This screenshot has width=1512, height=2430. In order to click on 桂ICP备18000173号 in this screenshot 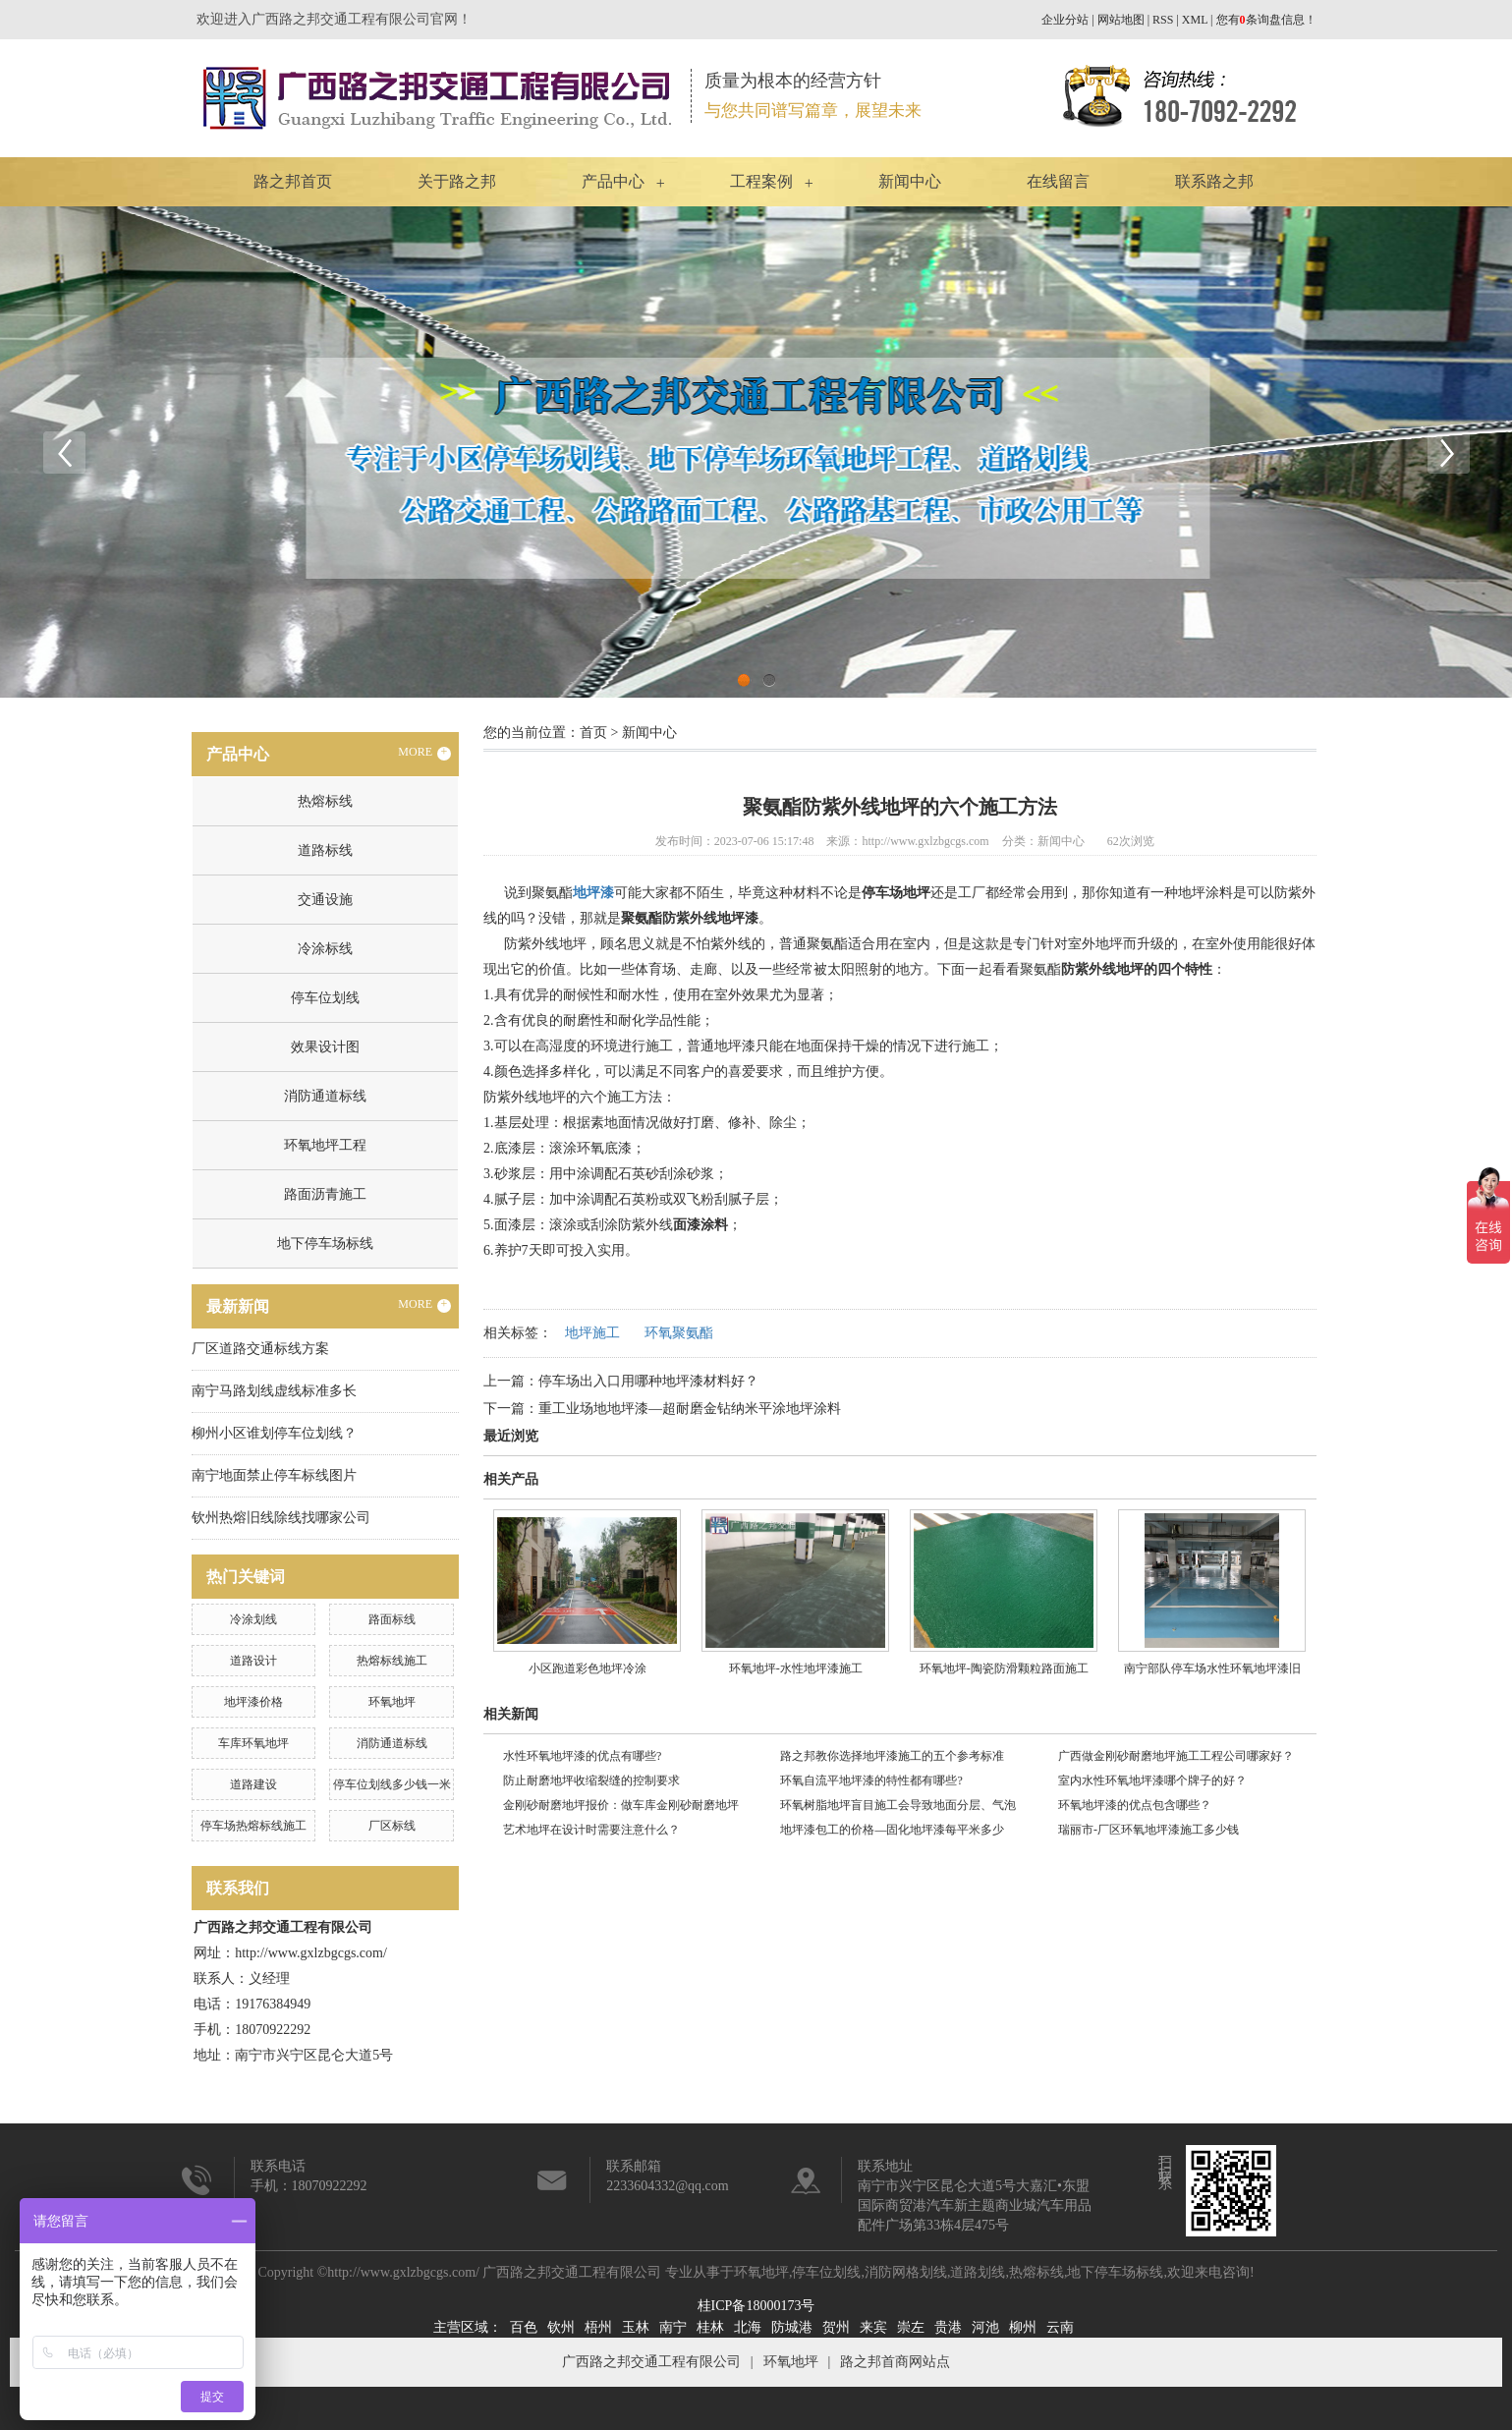, I will do `click(756, 2305)`.